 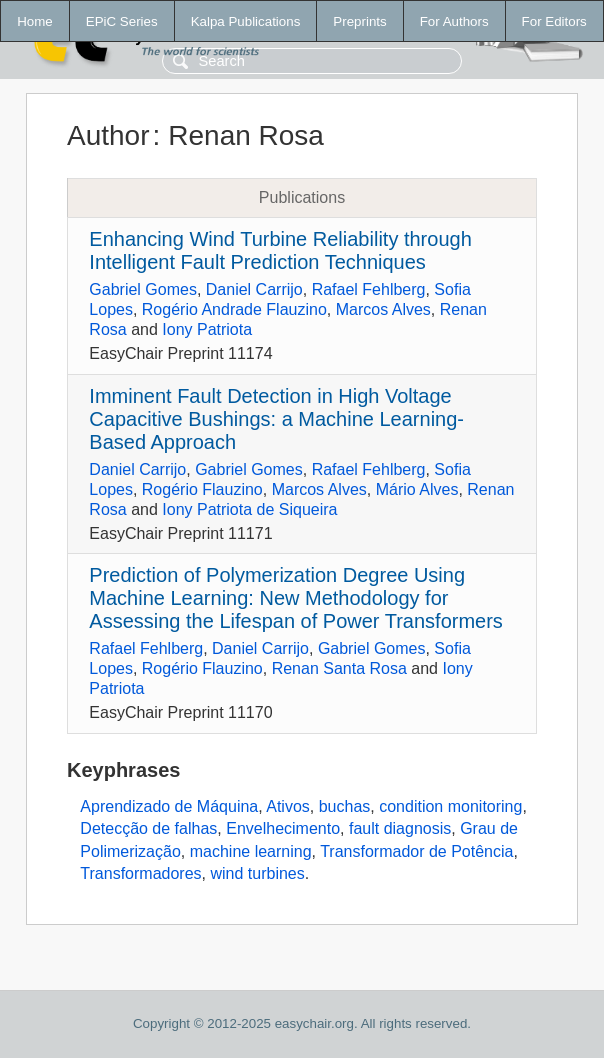 I want to click on fault diagnosis, so click(x=400, y=828).